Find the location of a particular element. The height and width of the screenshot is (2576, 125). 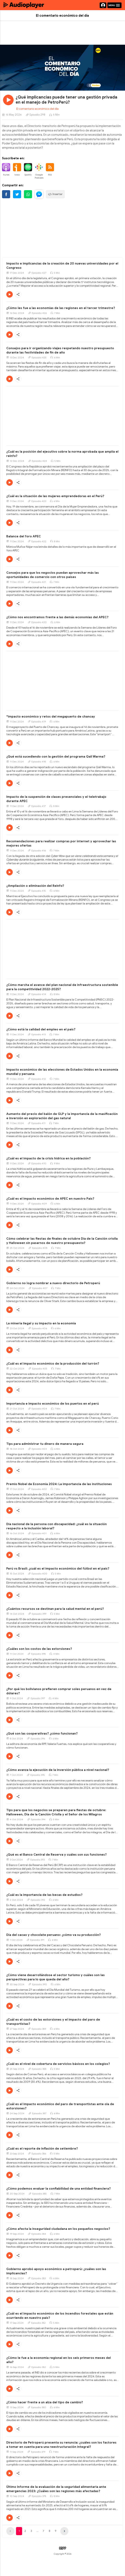

¿Ampliación o eliminación del Reinfo? is located at coordinates (35, 886).